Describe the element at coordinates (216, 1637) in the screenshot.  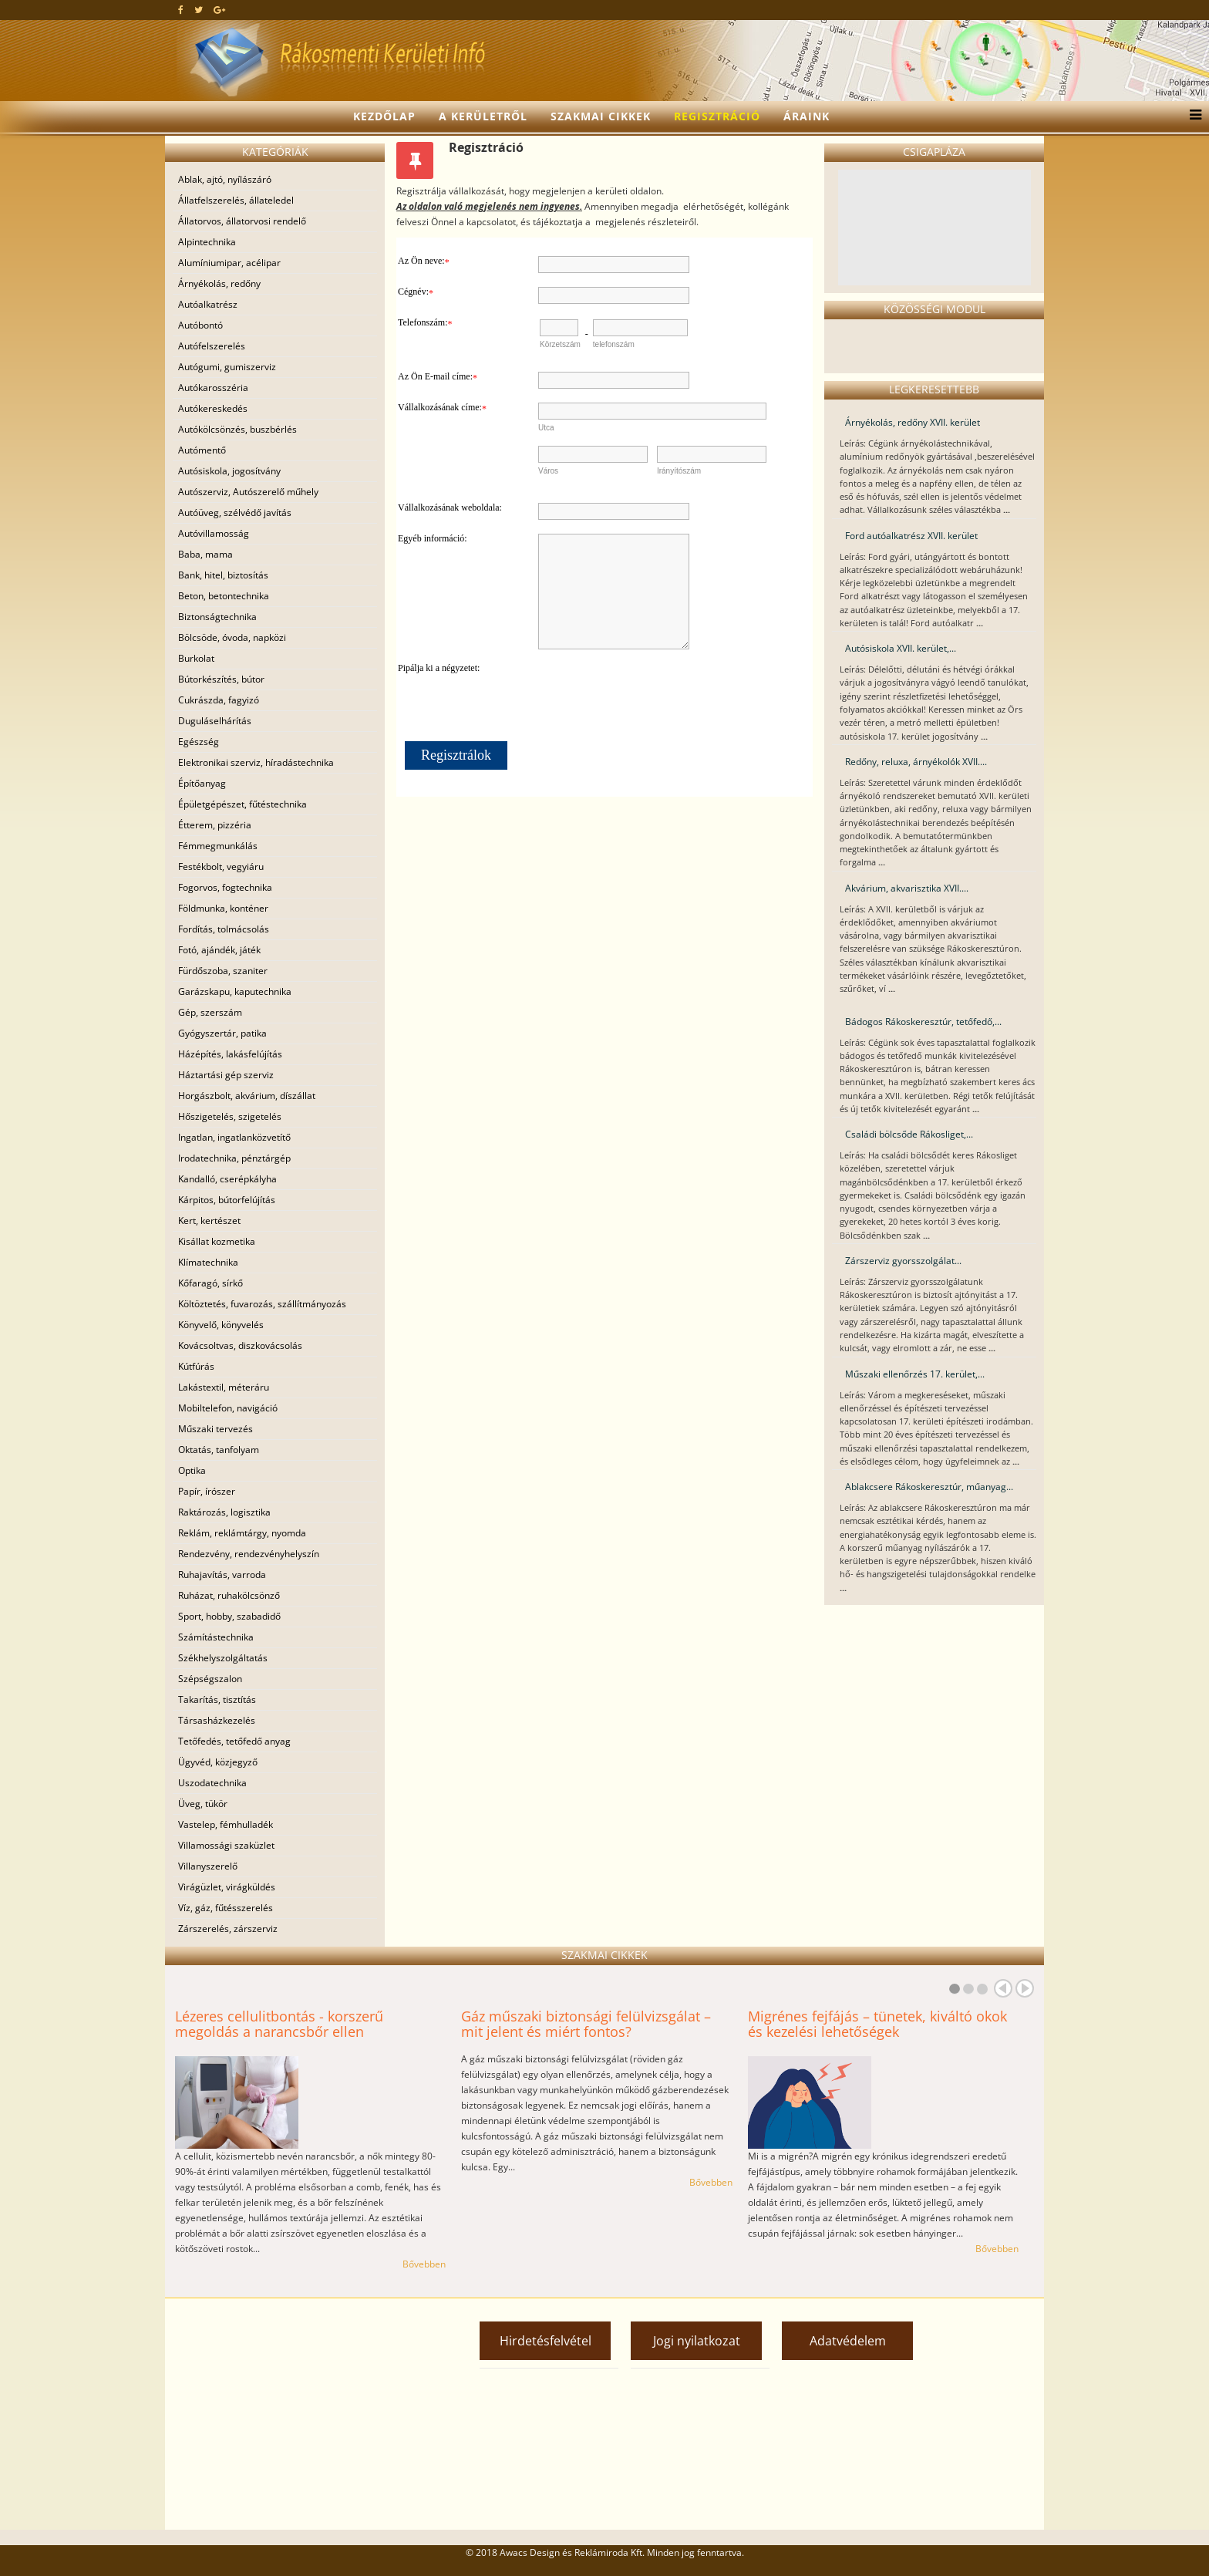
I see `Számítástechnika` at that location.